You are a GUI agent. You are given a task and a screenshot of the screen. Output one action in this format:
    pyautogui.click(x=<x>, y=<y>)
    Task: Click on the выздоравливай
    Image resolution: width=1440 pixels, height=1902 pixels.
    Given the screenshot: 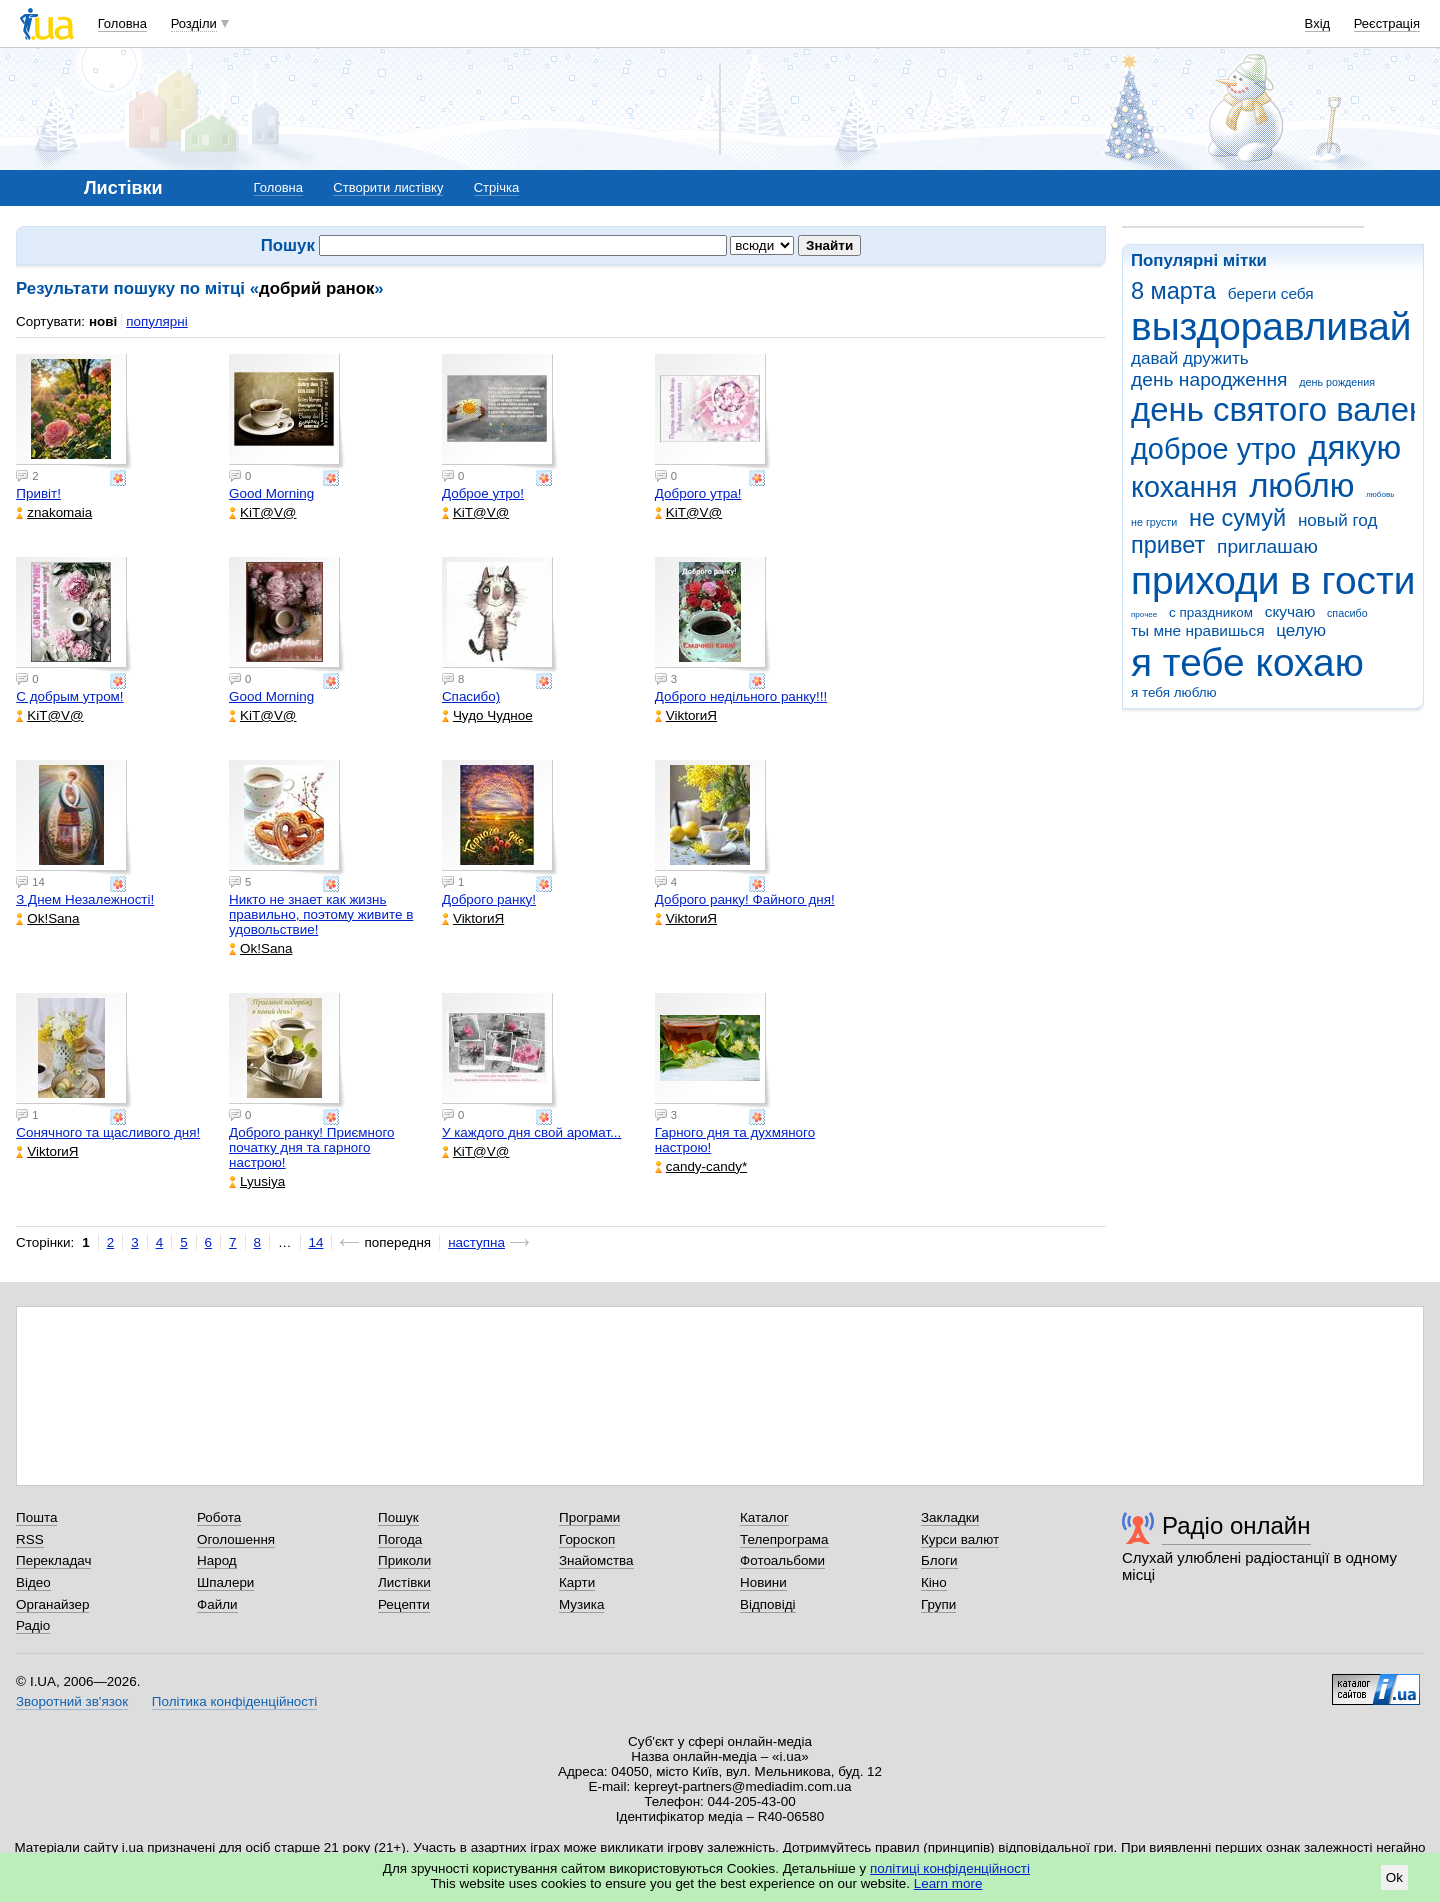 What is the action you would take?
    pyautogui.click(x=1271, y=326)
    